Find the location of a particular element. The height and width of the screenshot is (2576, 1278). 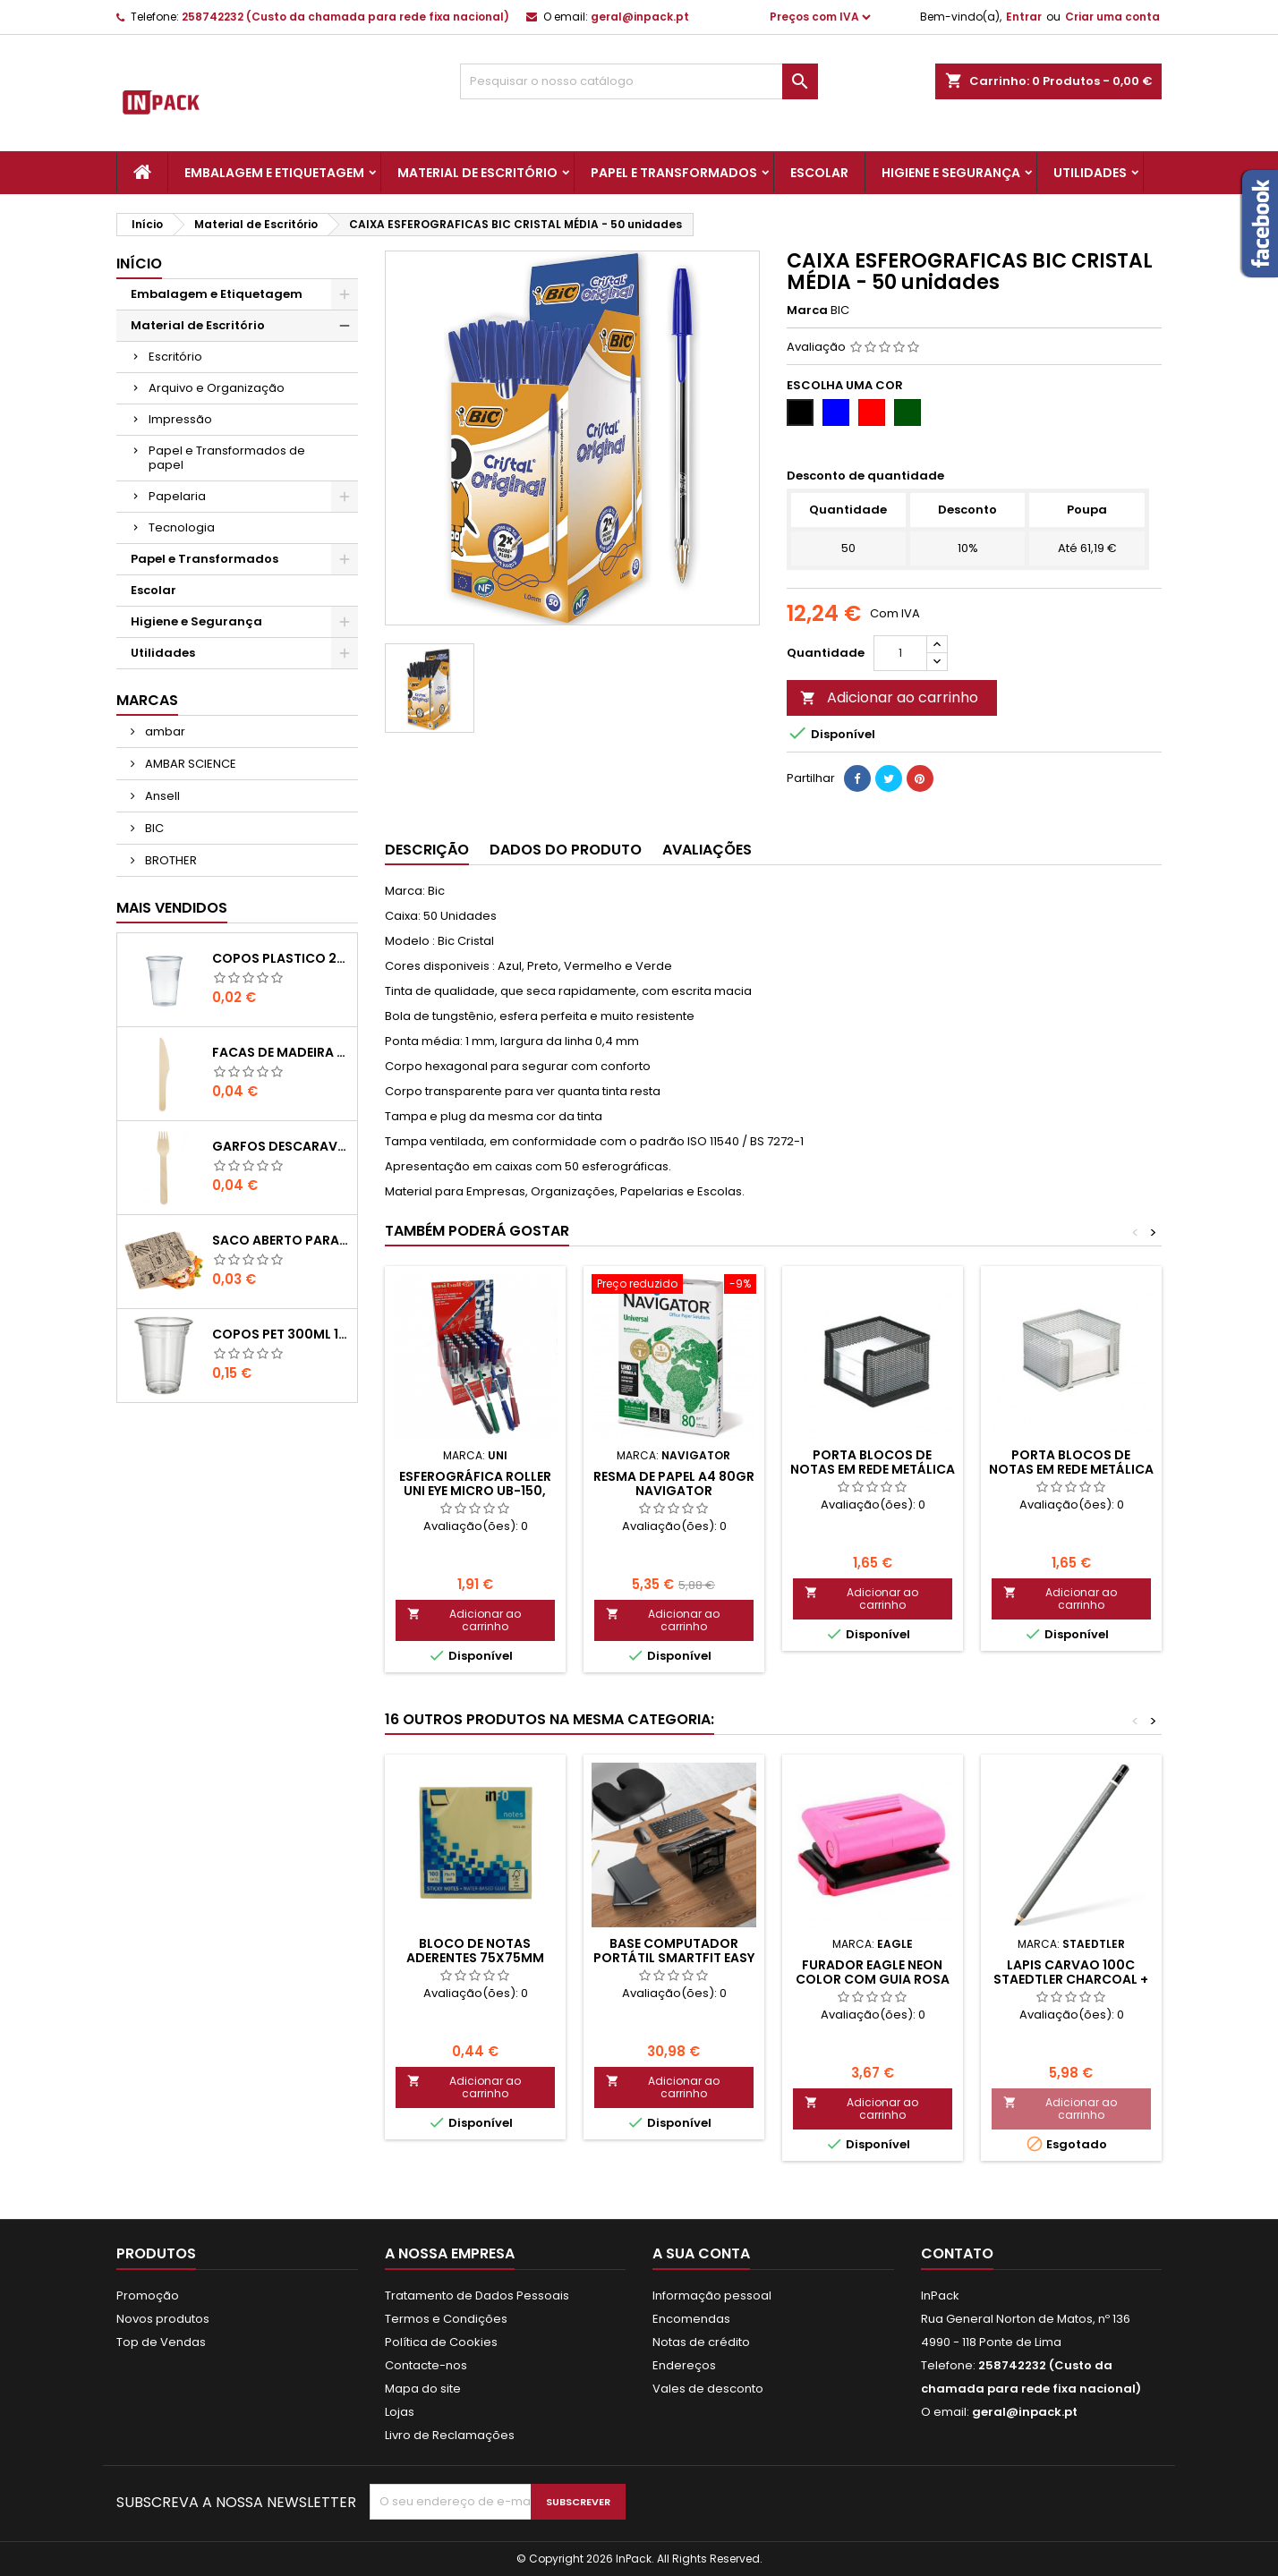

BLOCO DE NOTAS ADERENTES 75x75mm AMARELO 100 FOLHAS is located at coordinates (474, 1957).